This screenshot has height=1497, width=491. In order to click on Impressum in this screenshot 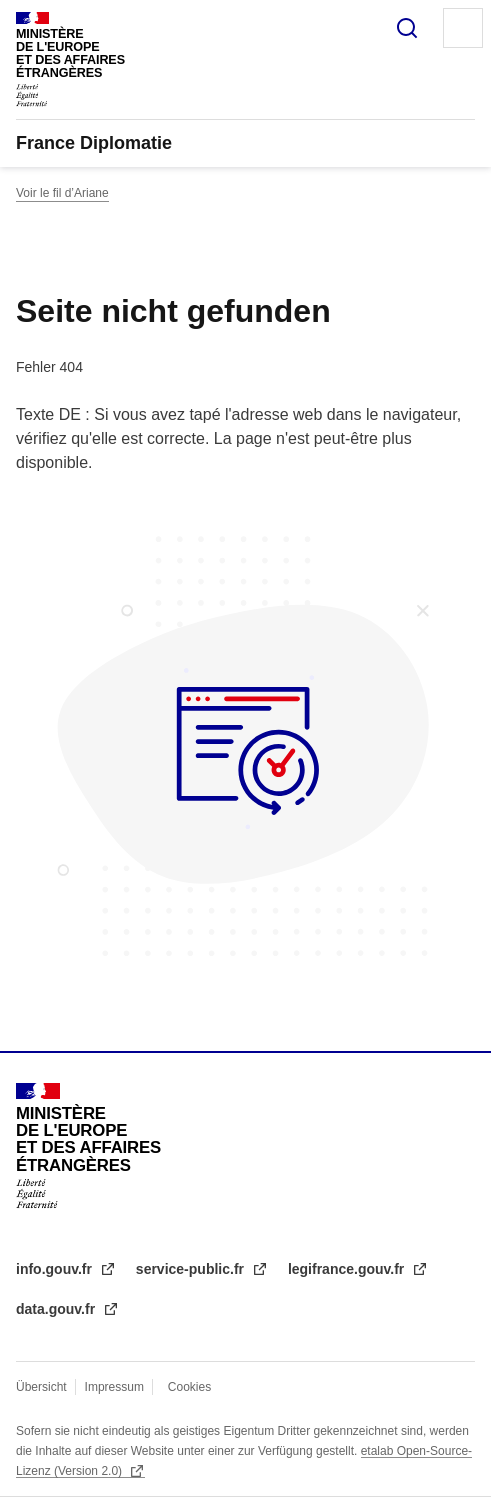, I will do `click(114, 1387)`.